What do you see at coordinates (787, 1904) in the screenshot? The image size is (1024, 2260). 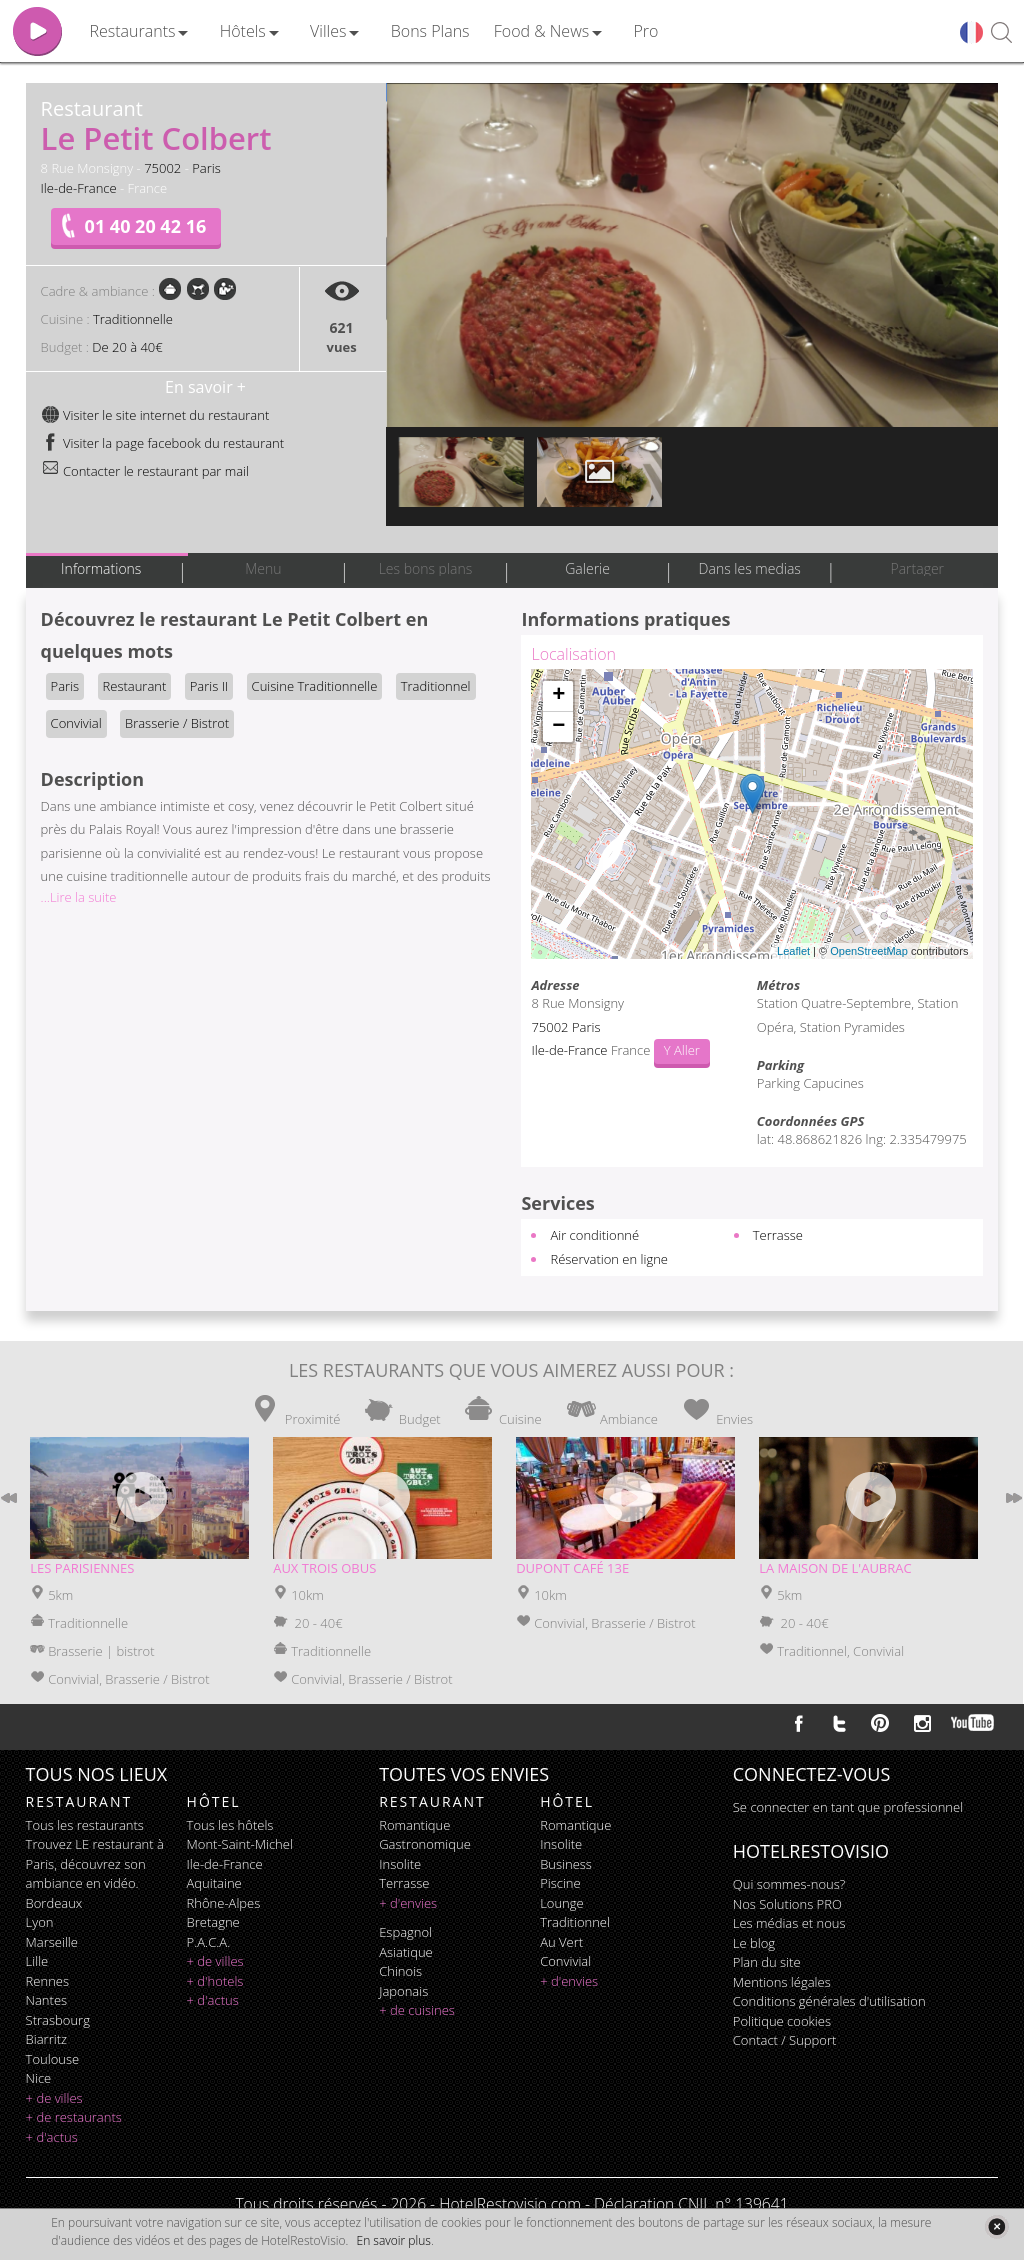 I see `Nos Solutions PRO` at bounding box center [787, 1904].